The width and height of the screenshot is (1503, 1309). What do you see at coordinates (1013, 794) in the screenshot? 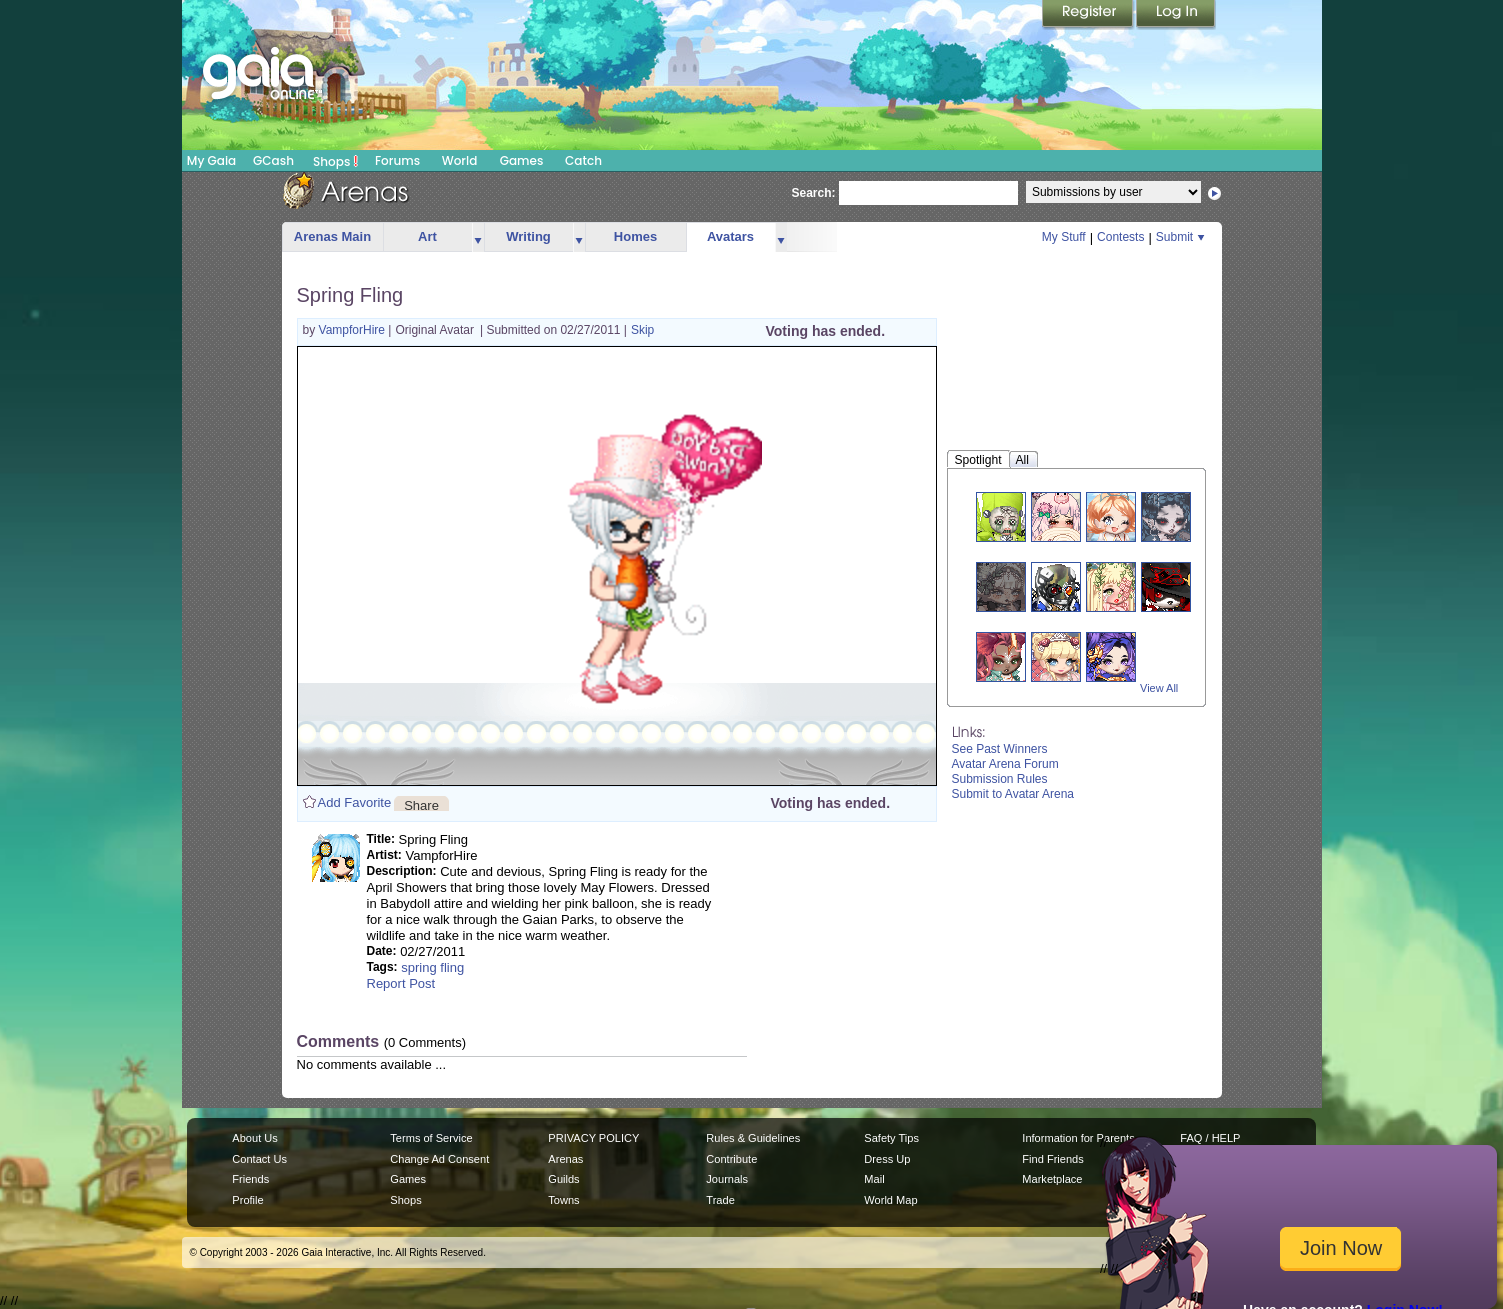
I see `Submit to Avatar Arena` at bounding box center [1013, 794].